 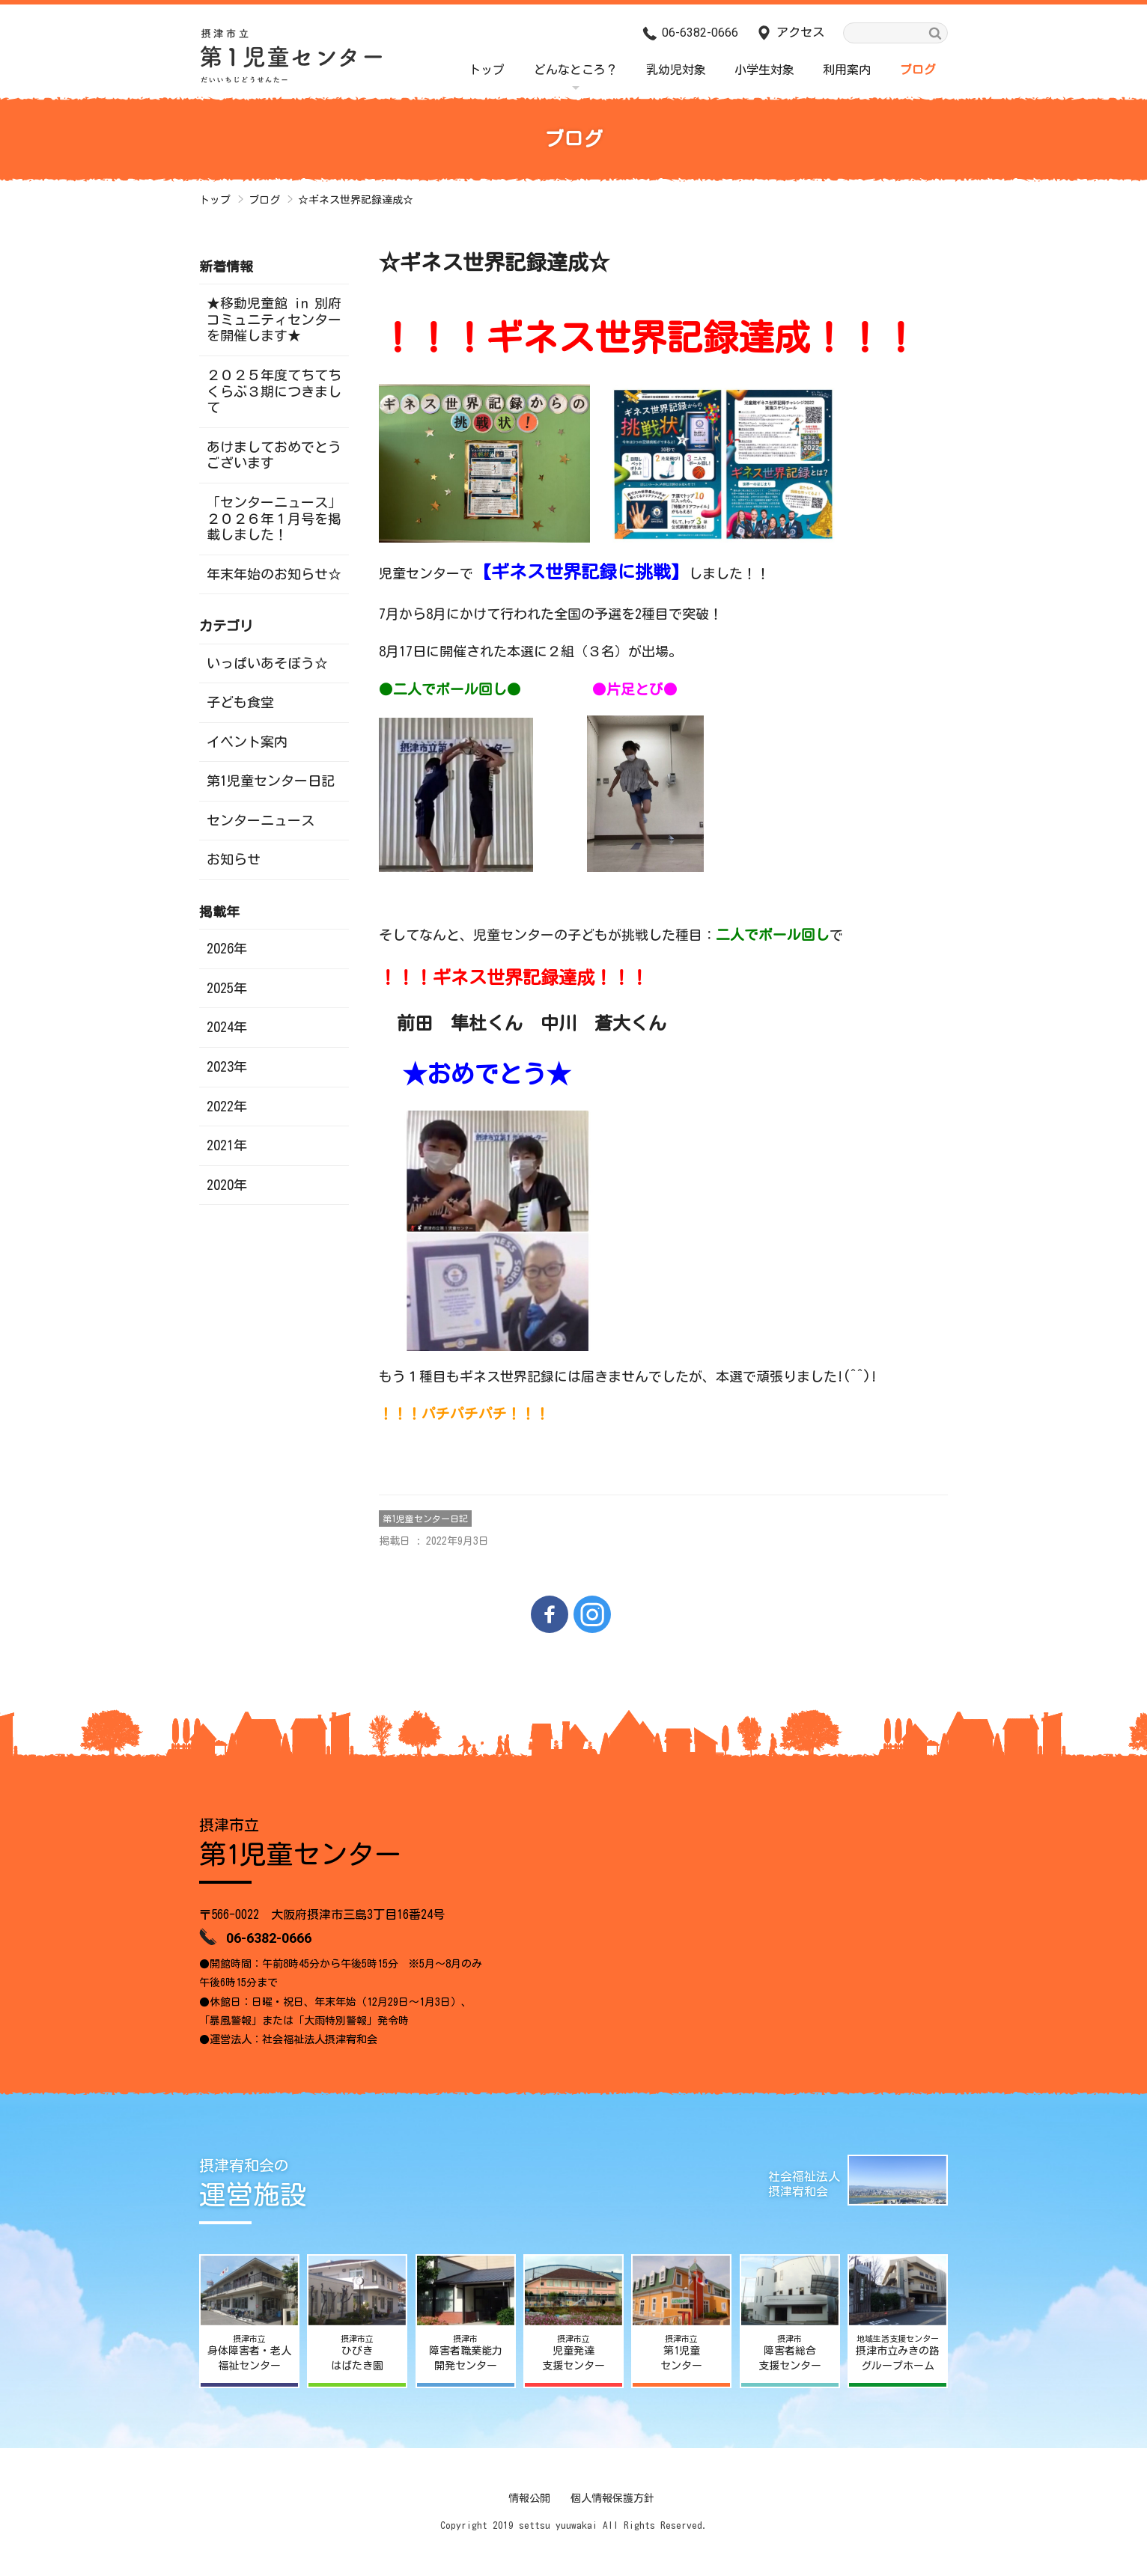 What do you see at coordinates (425, 1518) in the screenshot?
I see `第1児童センター日記` at bounding box center [425, 1518].